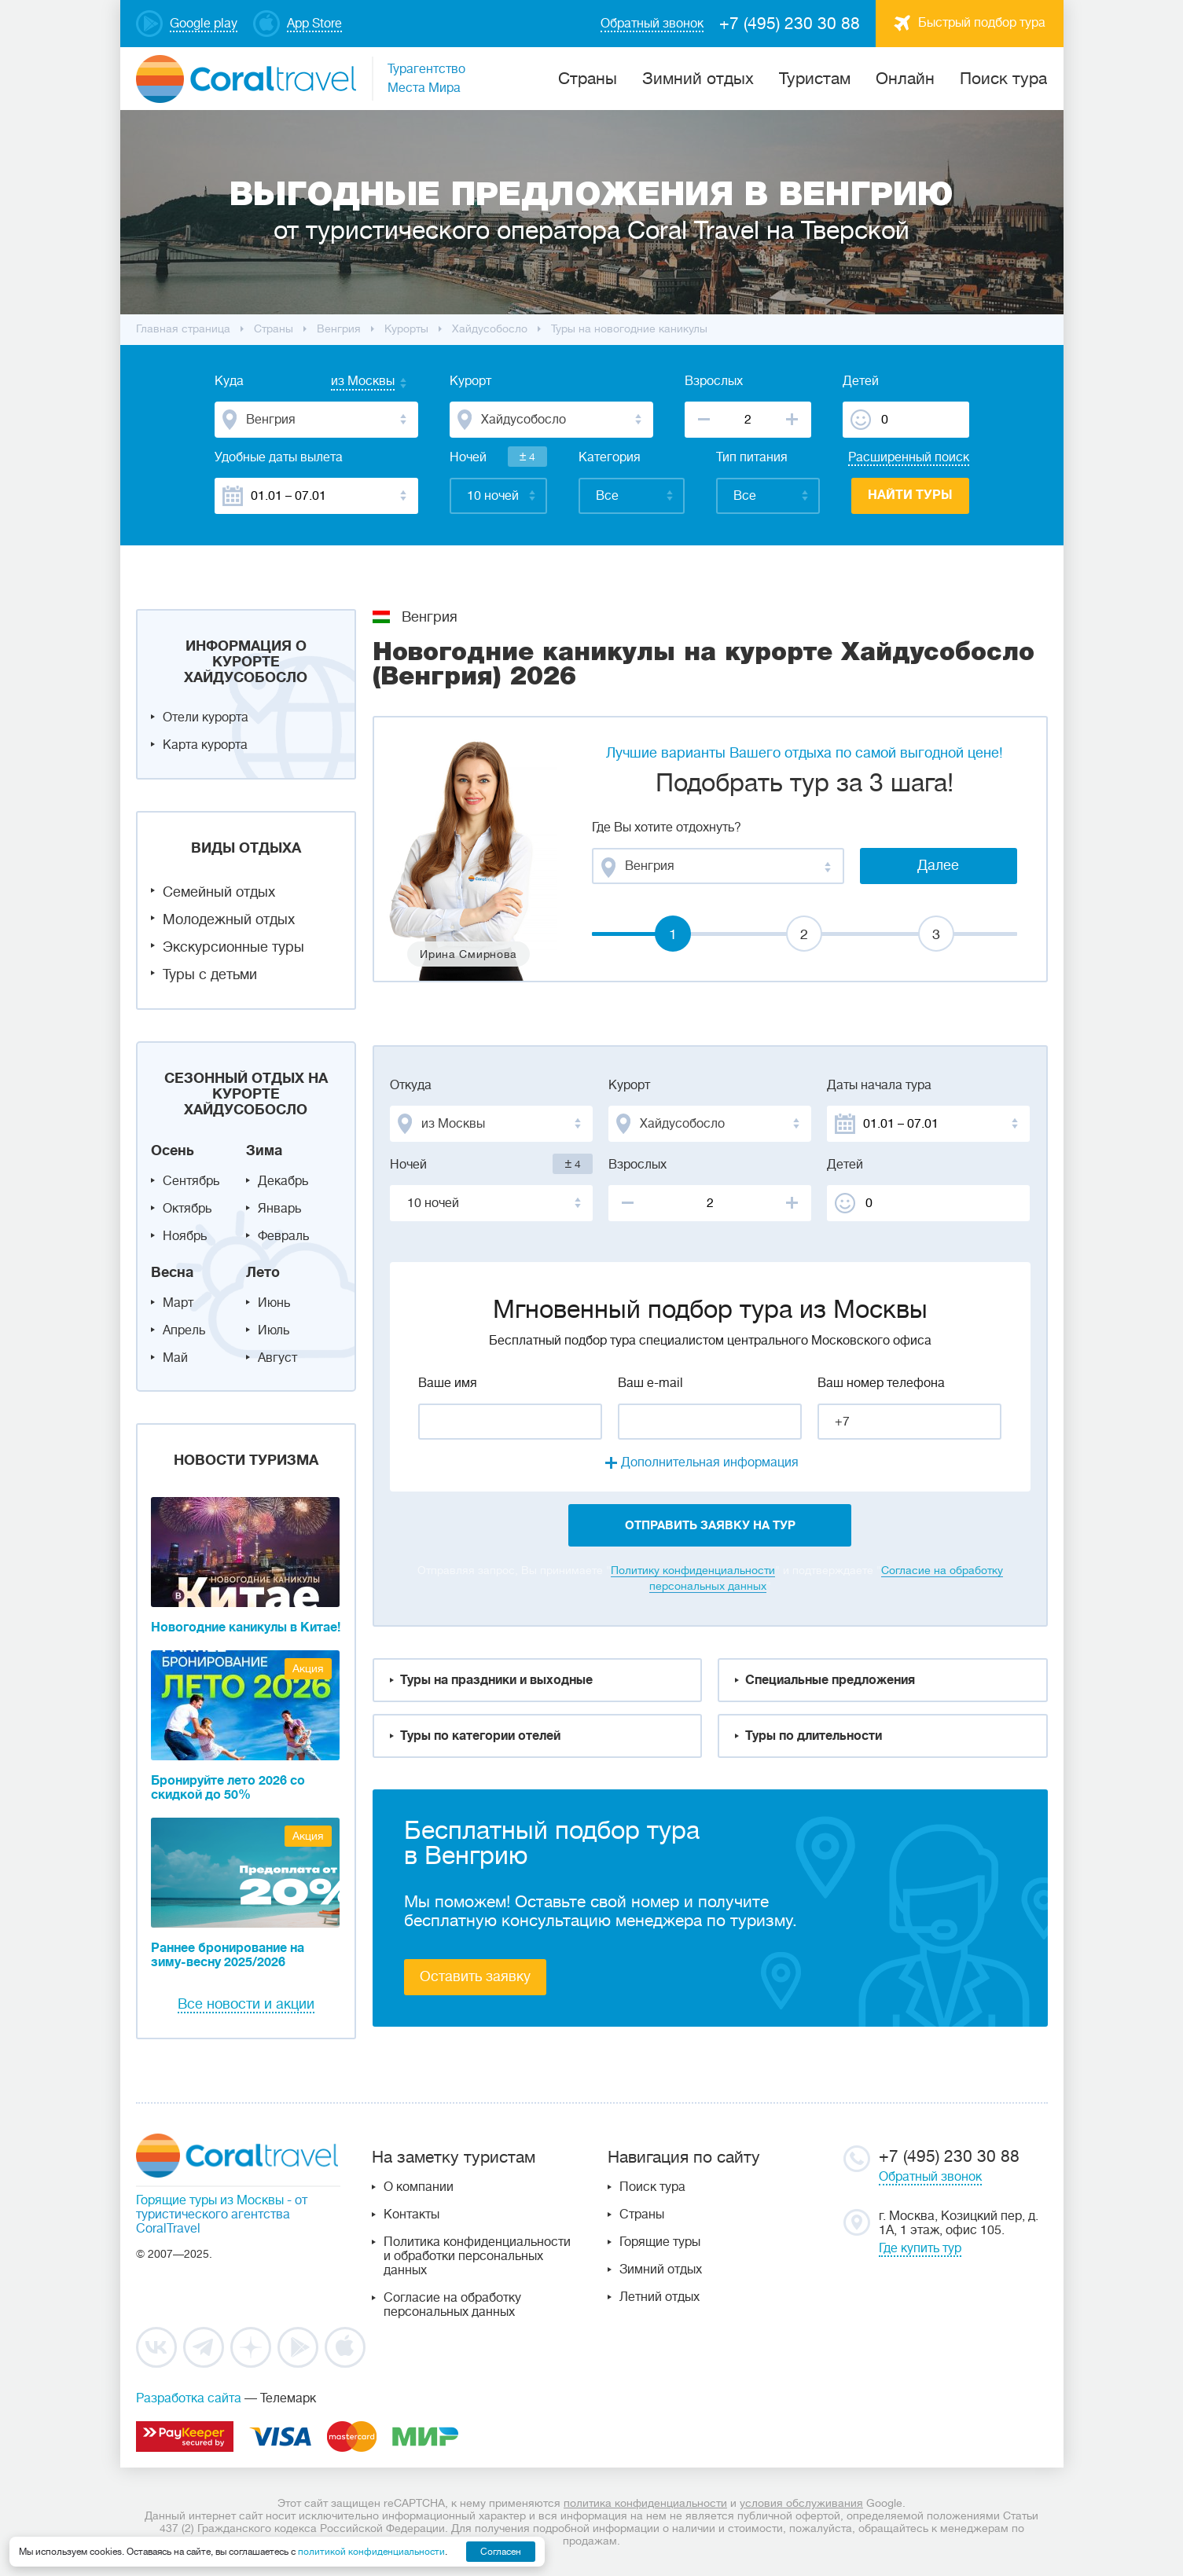 The width and height of the screenshot is (1183, 2576). I want to click on Март, so click(178, 1303).